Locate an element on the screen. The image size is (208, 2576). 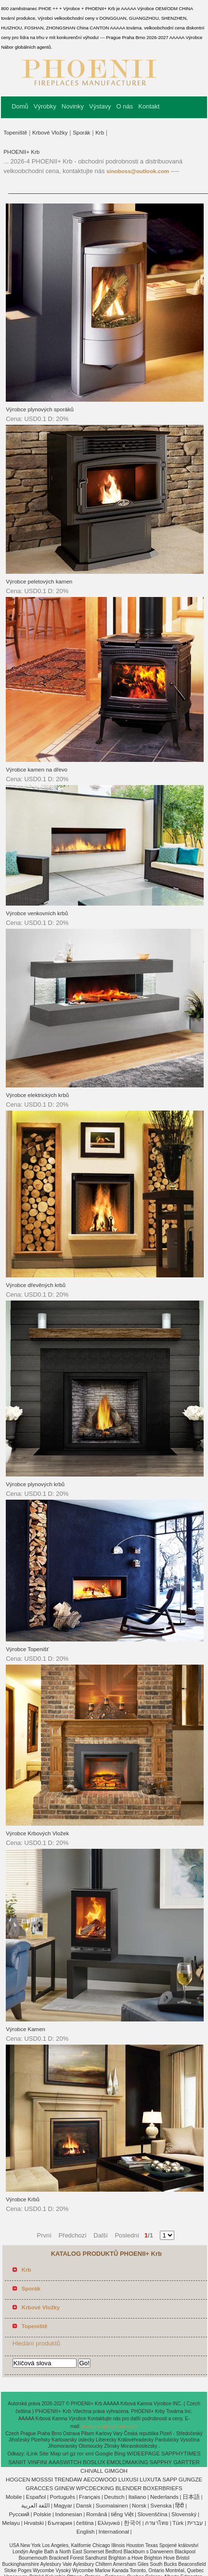
MOSSSI is located at coordinates (42, 2479).